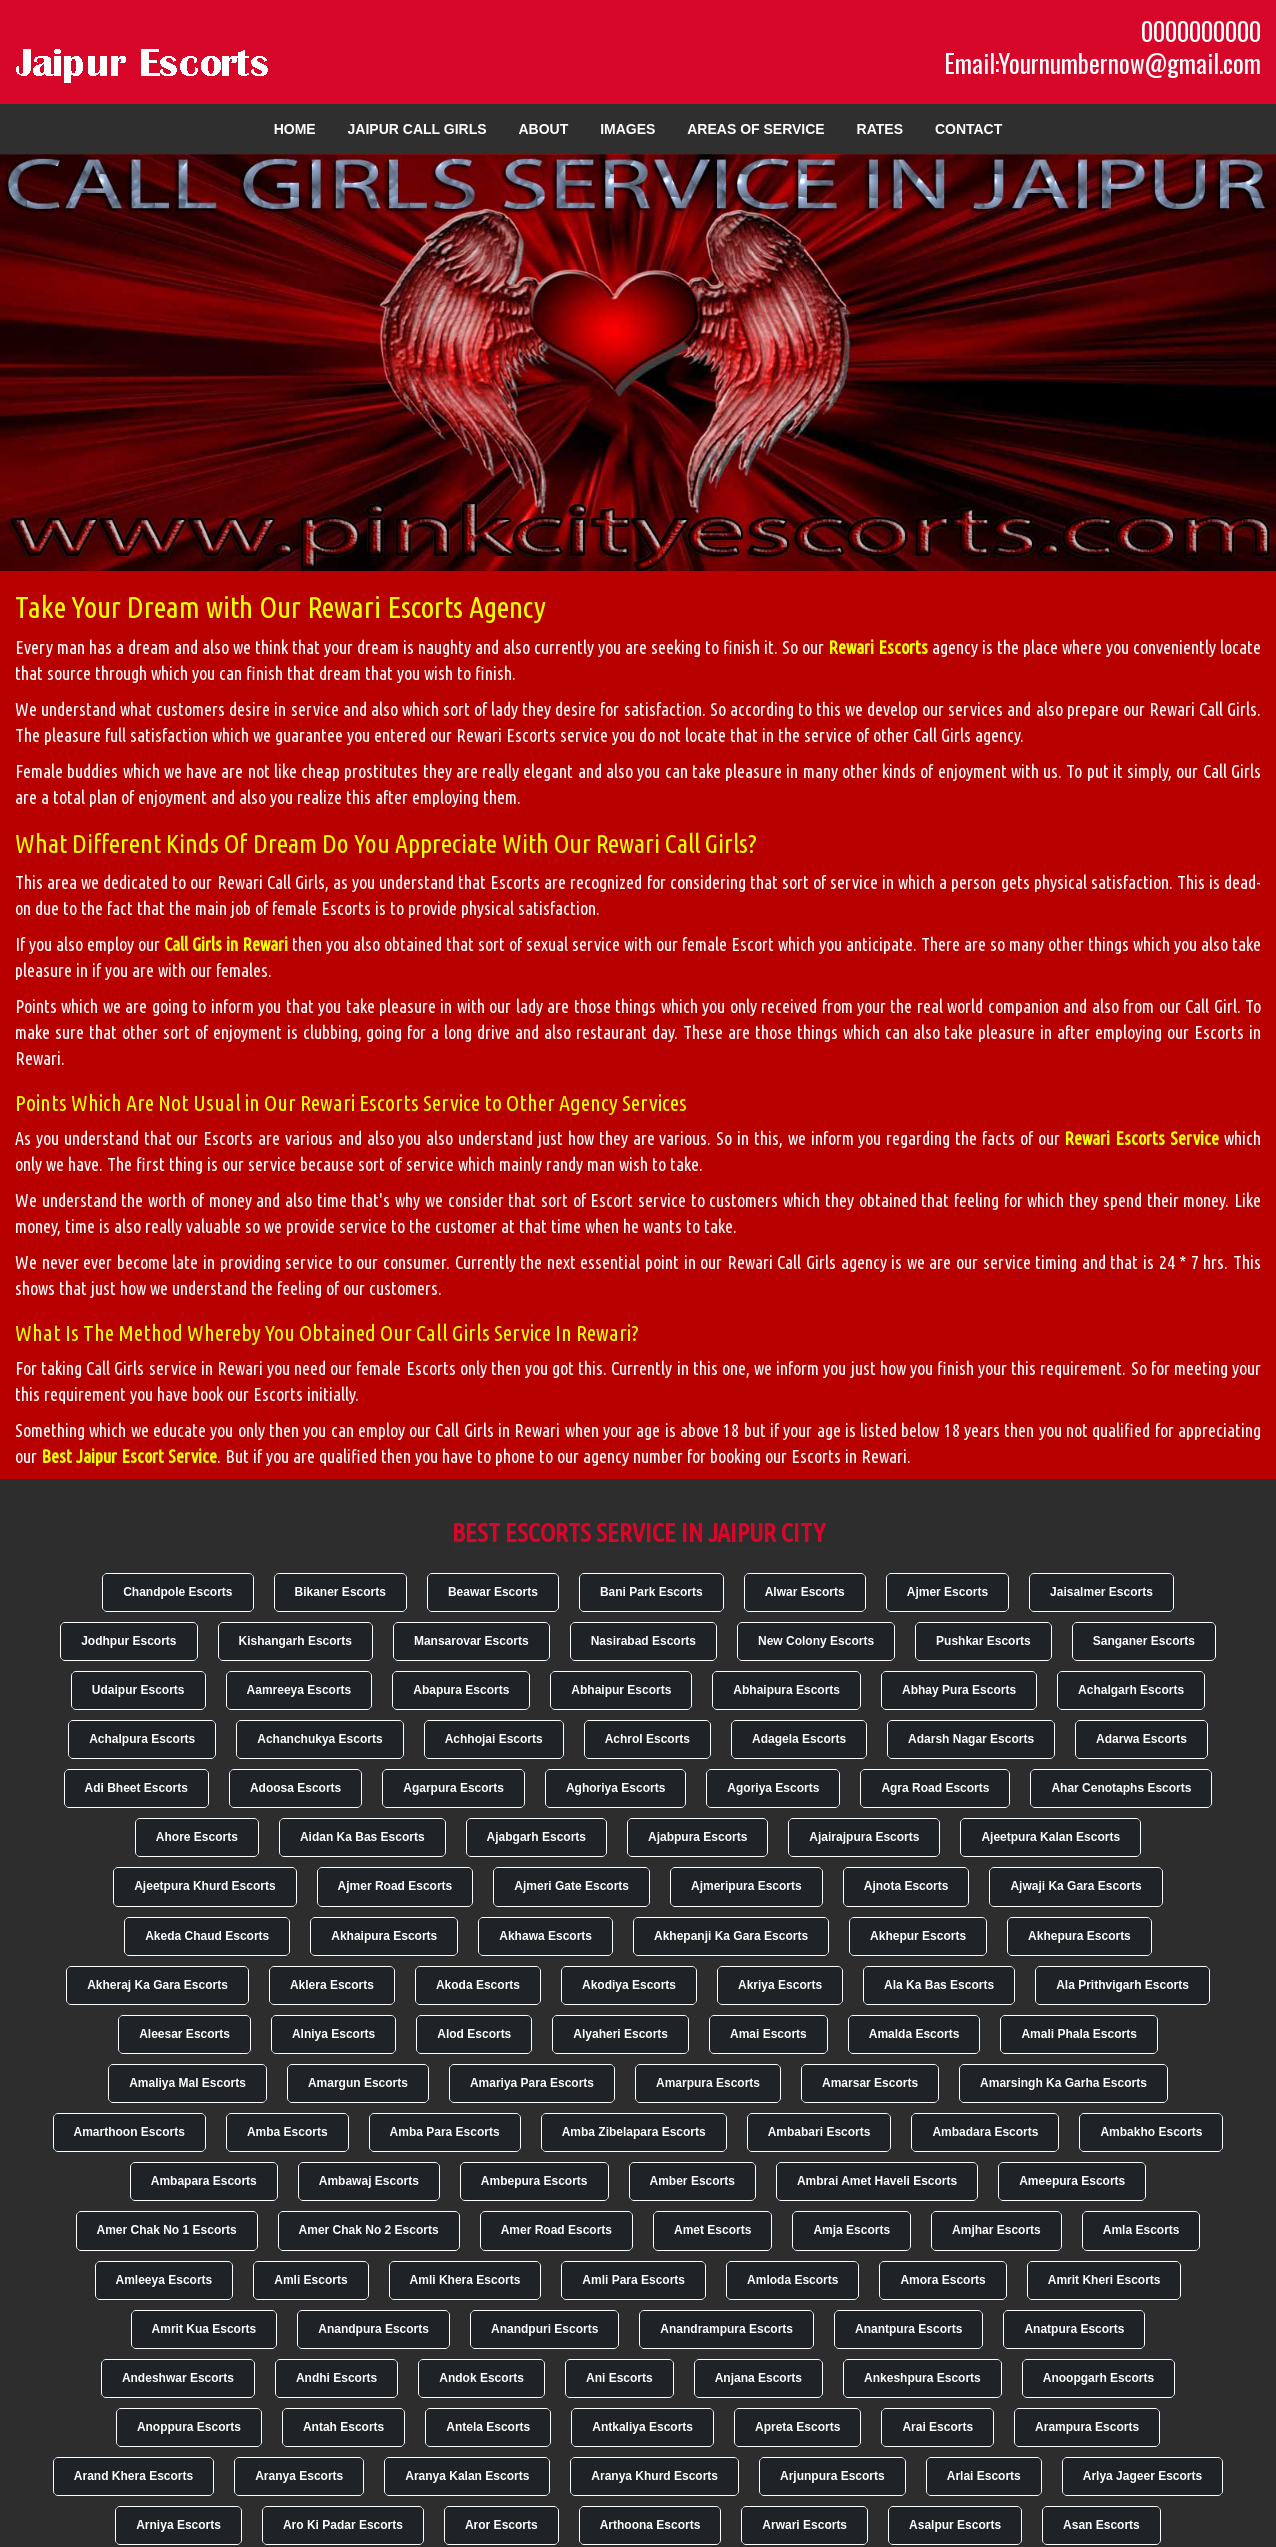  Describe the element at coordinates (493, 1592) in the screenshot. I see `Beawar Escorts` at that location.